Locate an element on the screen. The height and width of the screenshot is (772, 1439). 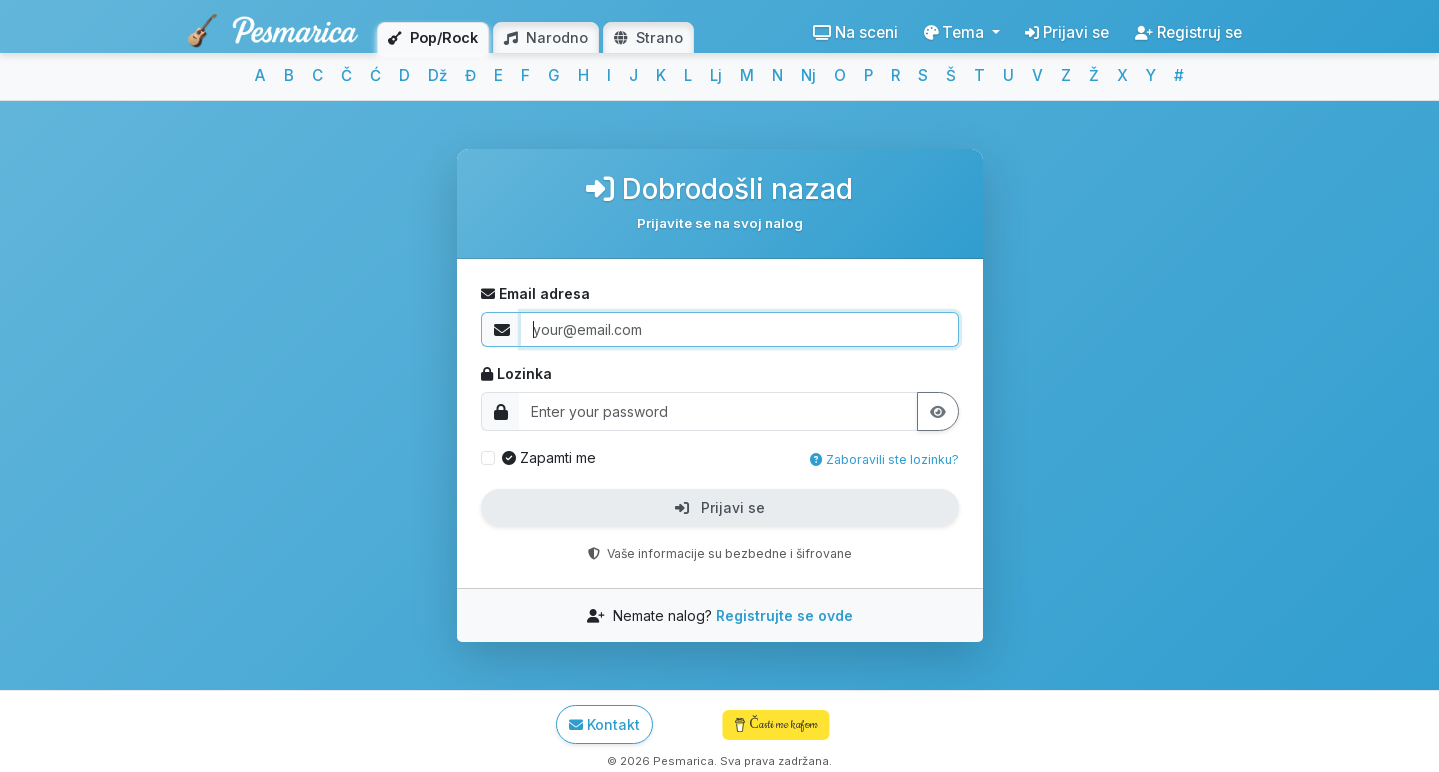
Zapamti me is located at coordinates (549, 457).